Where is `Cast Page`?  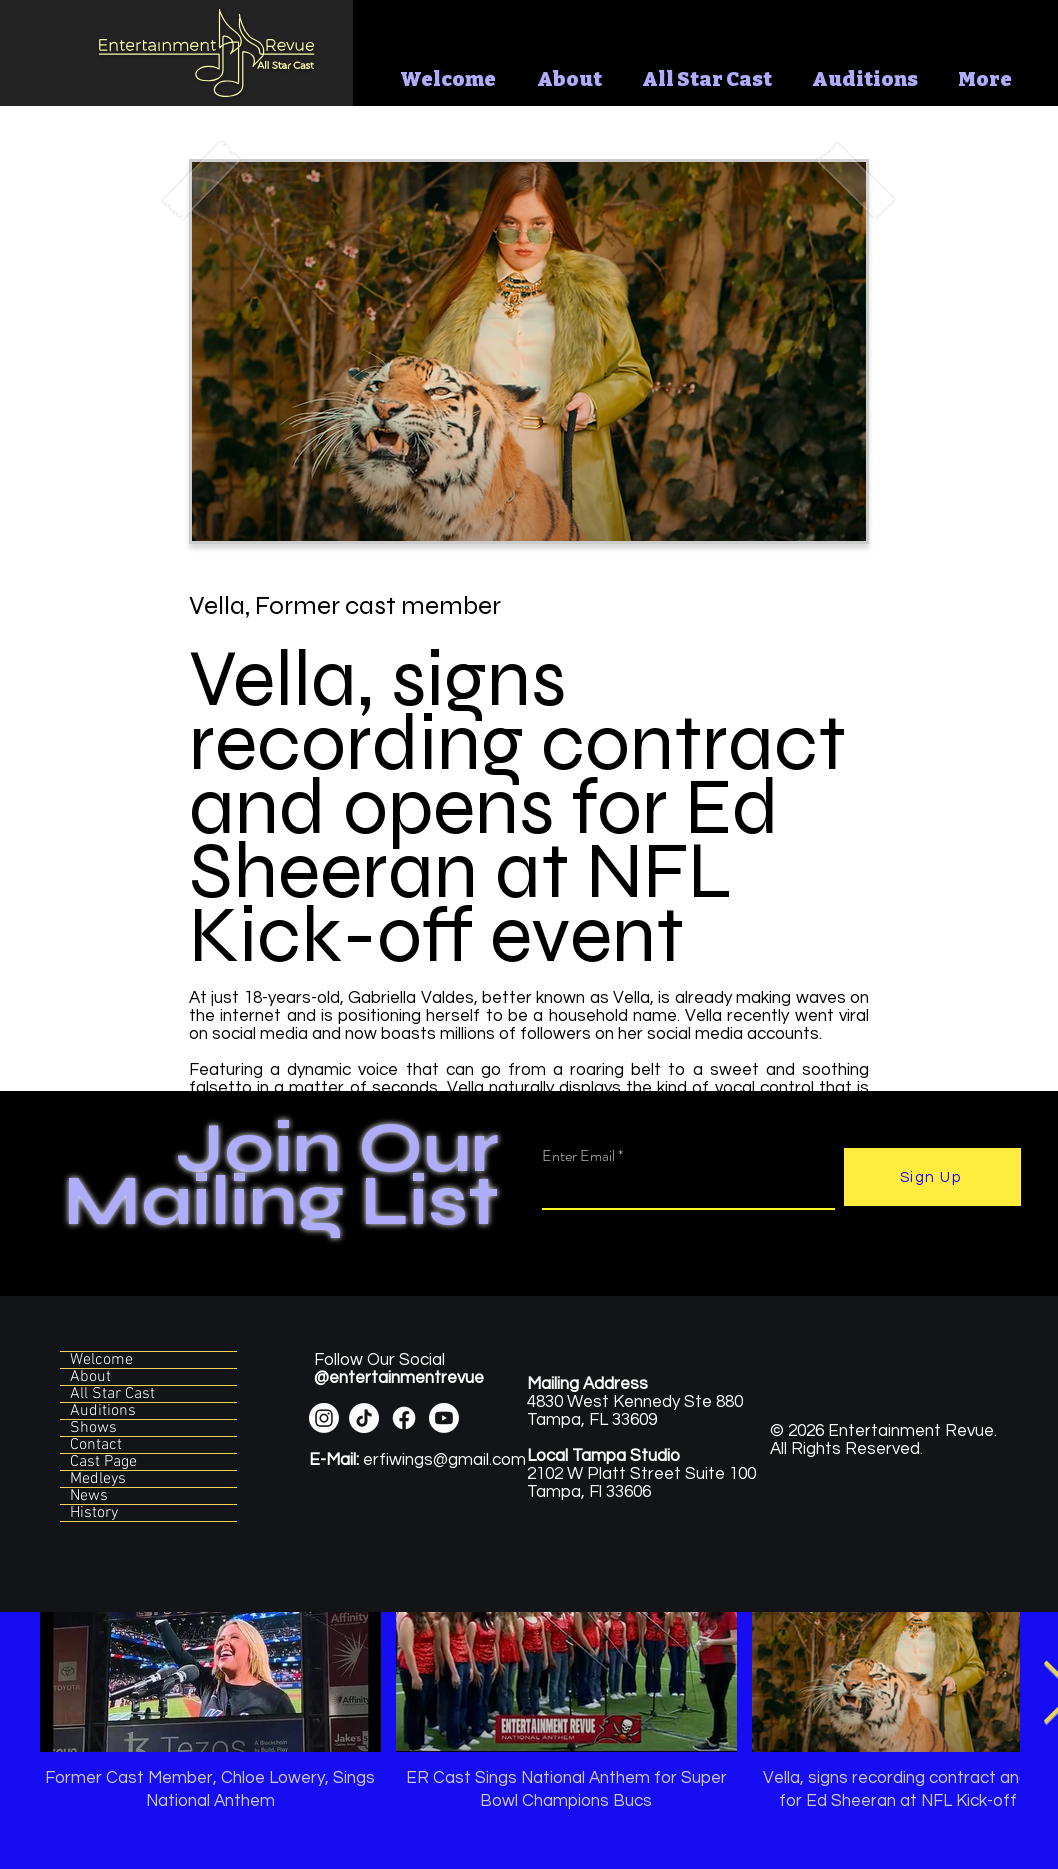
Cast Page is located at coordinates (103, 1462).